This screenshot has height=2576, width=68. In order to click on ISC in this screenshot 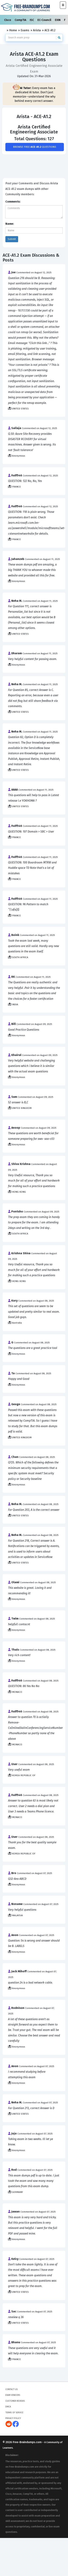, I will do `click(32, 20)`.